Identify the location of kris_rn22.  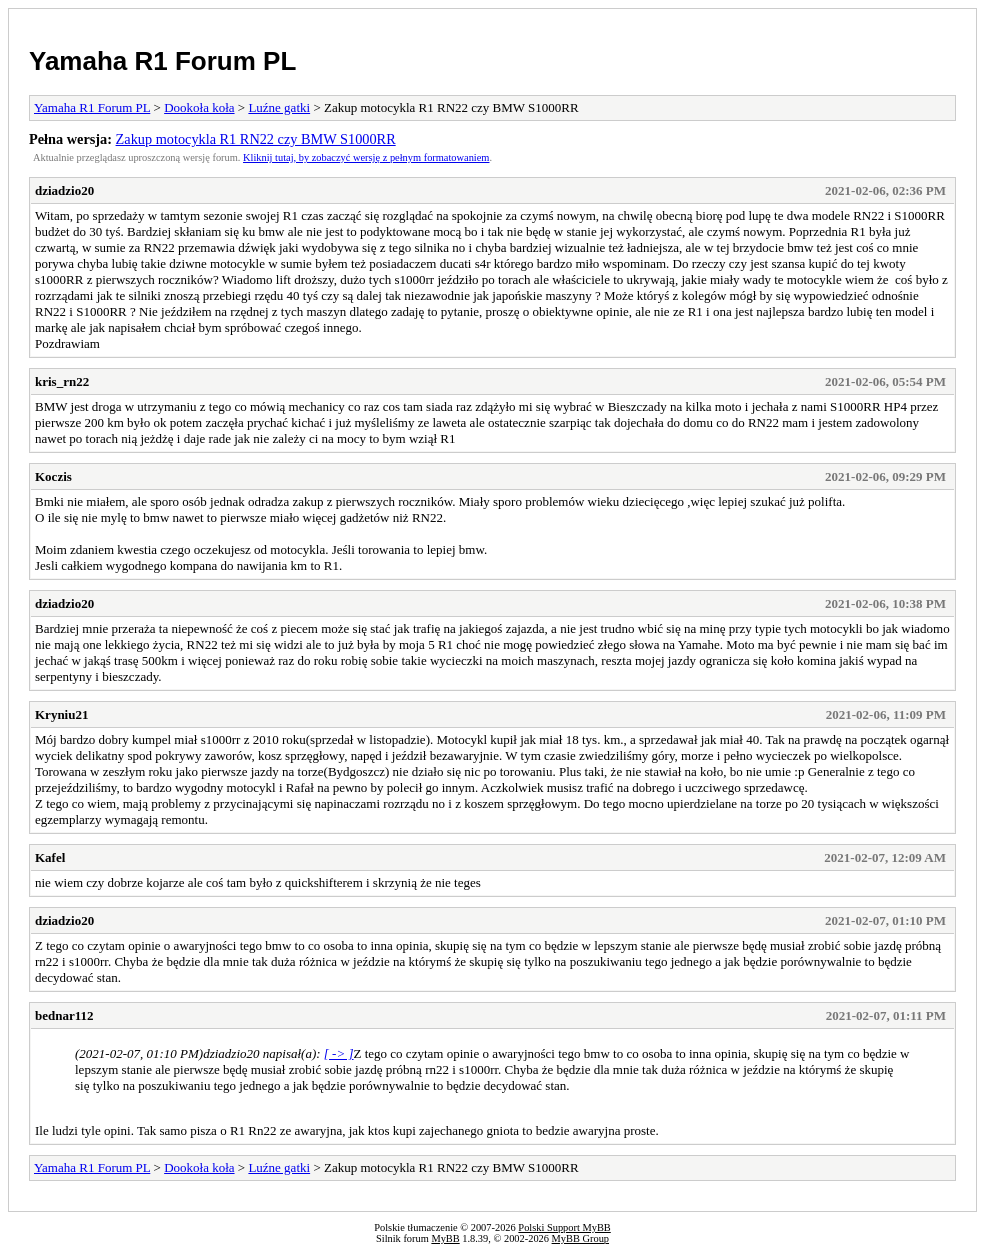
(62, 381).